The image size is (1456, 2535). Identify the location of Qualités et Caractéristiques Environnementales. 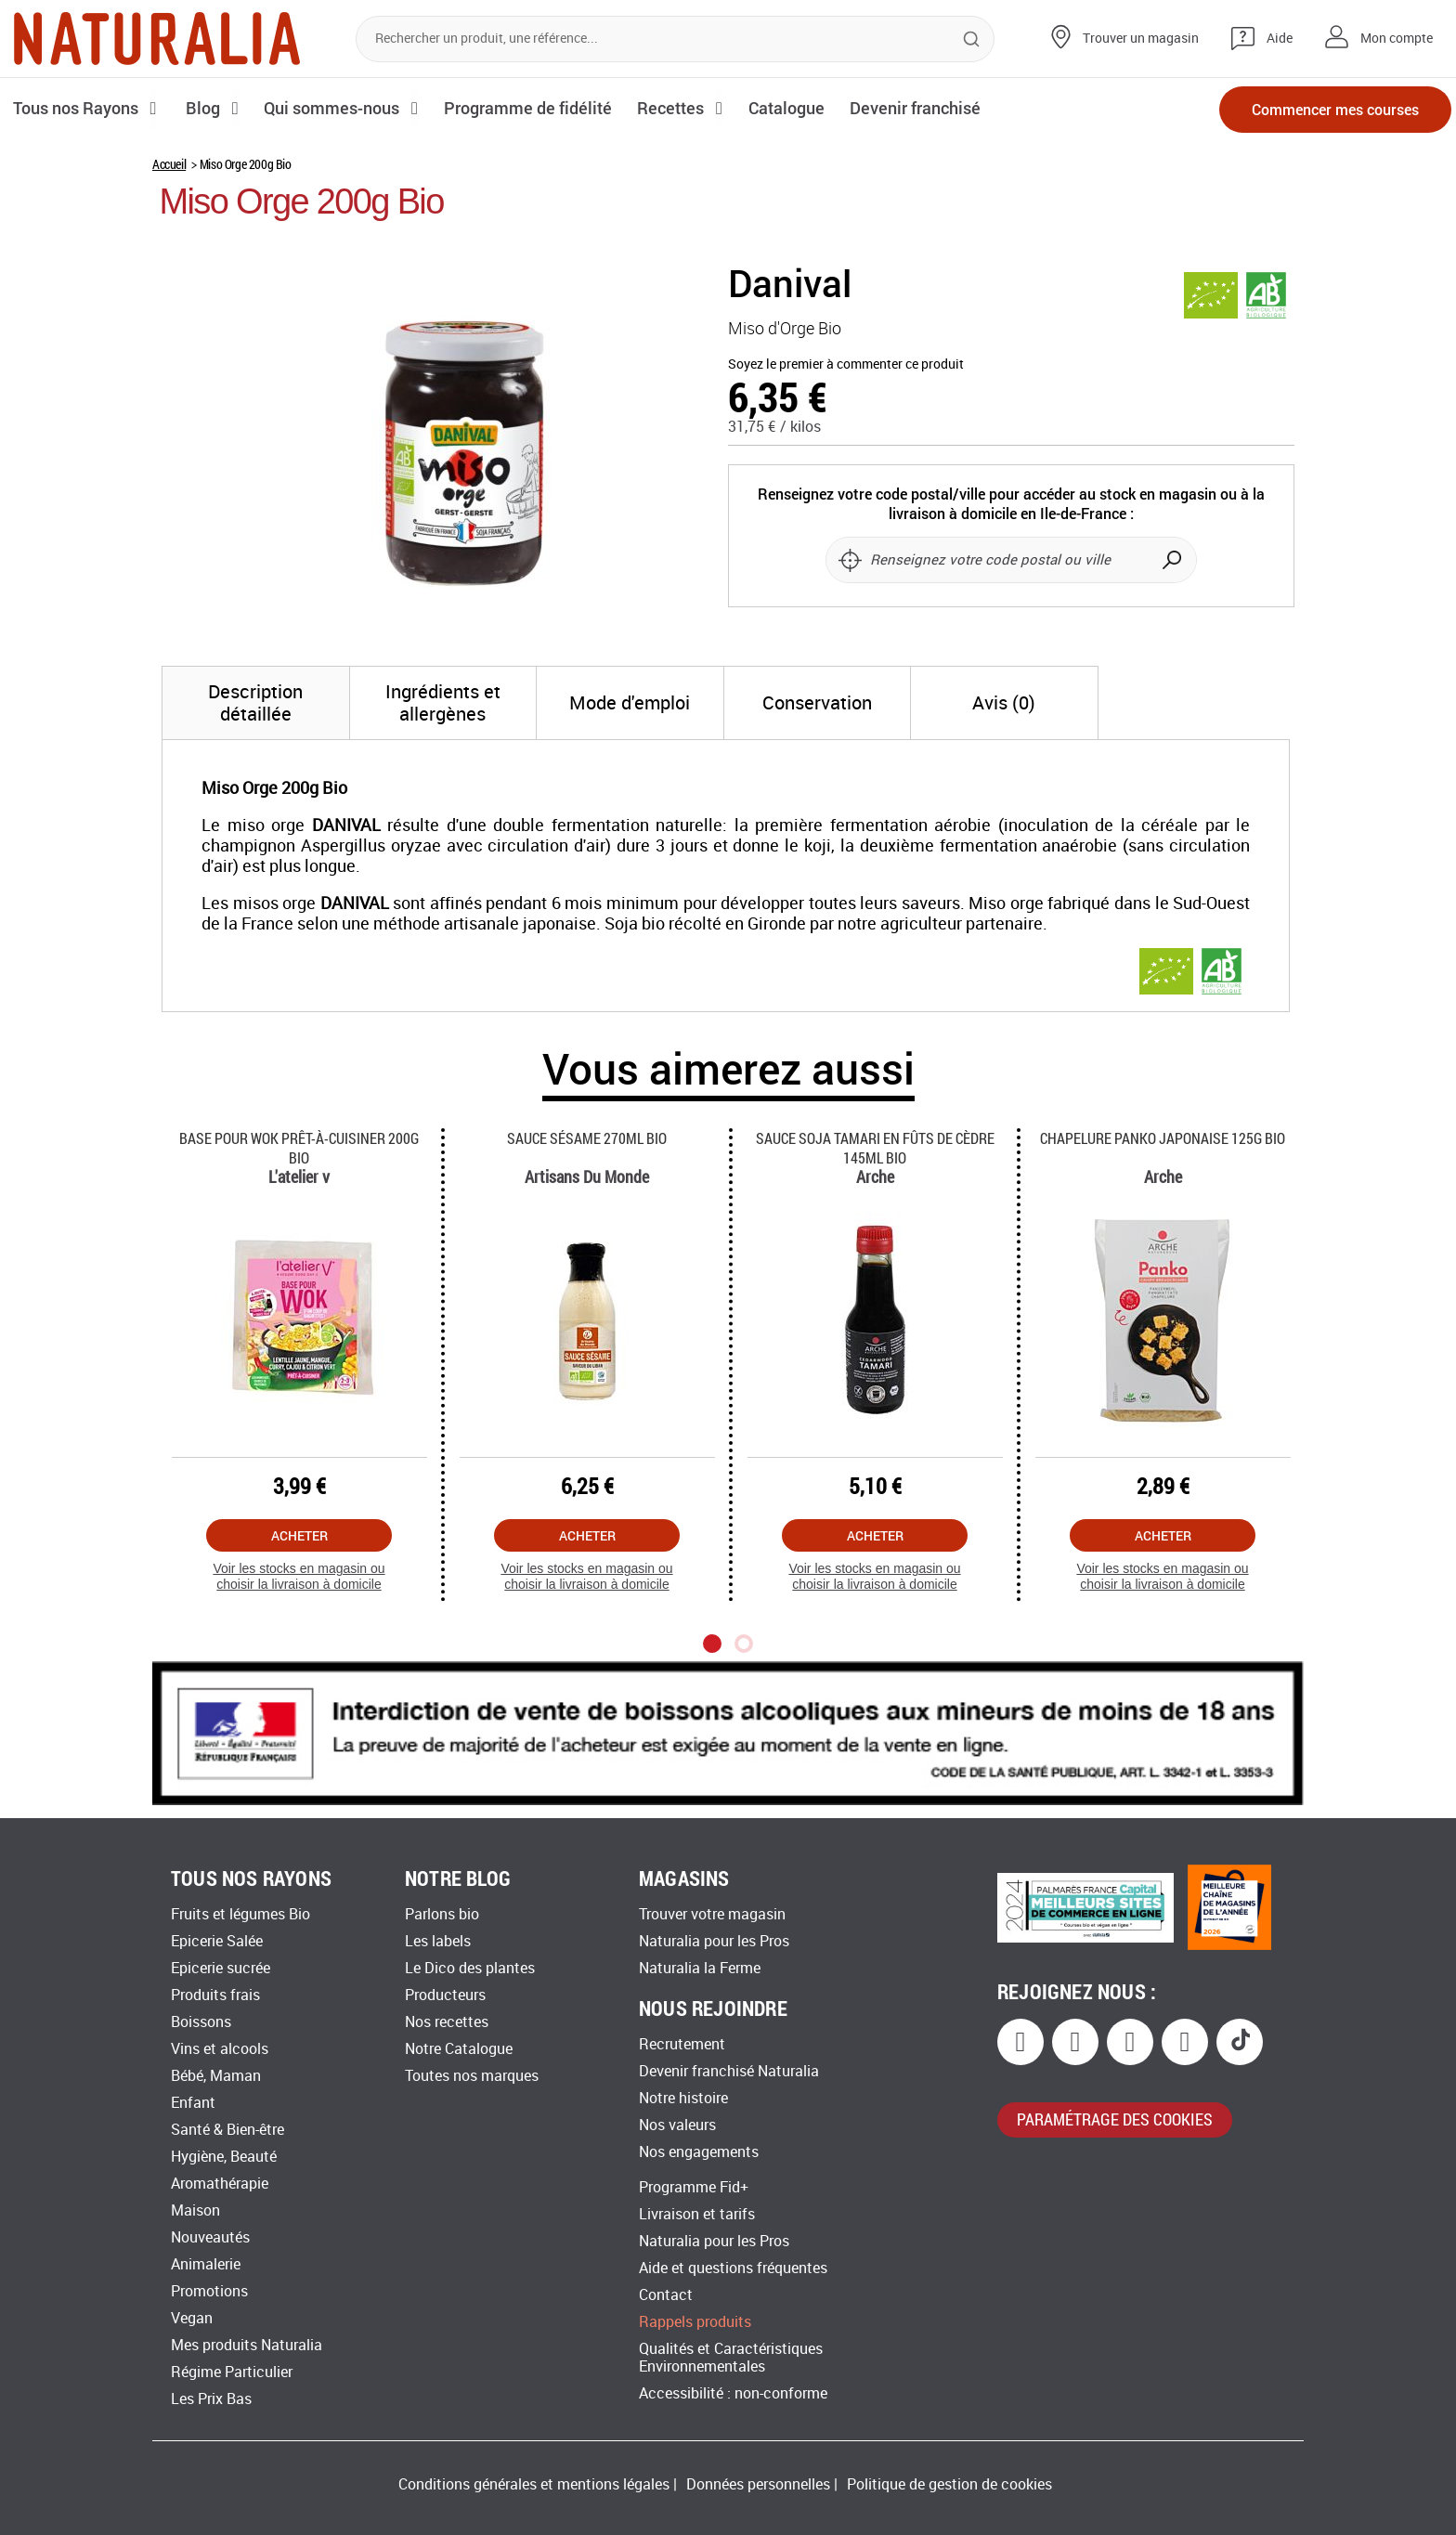
(731, 2357).